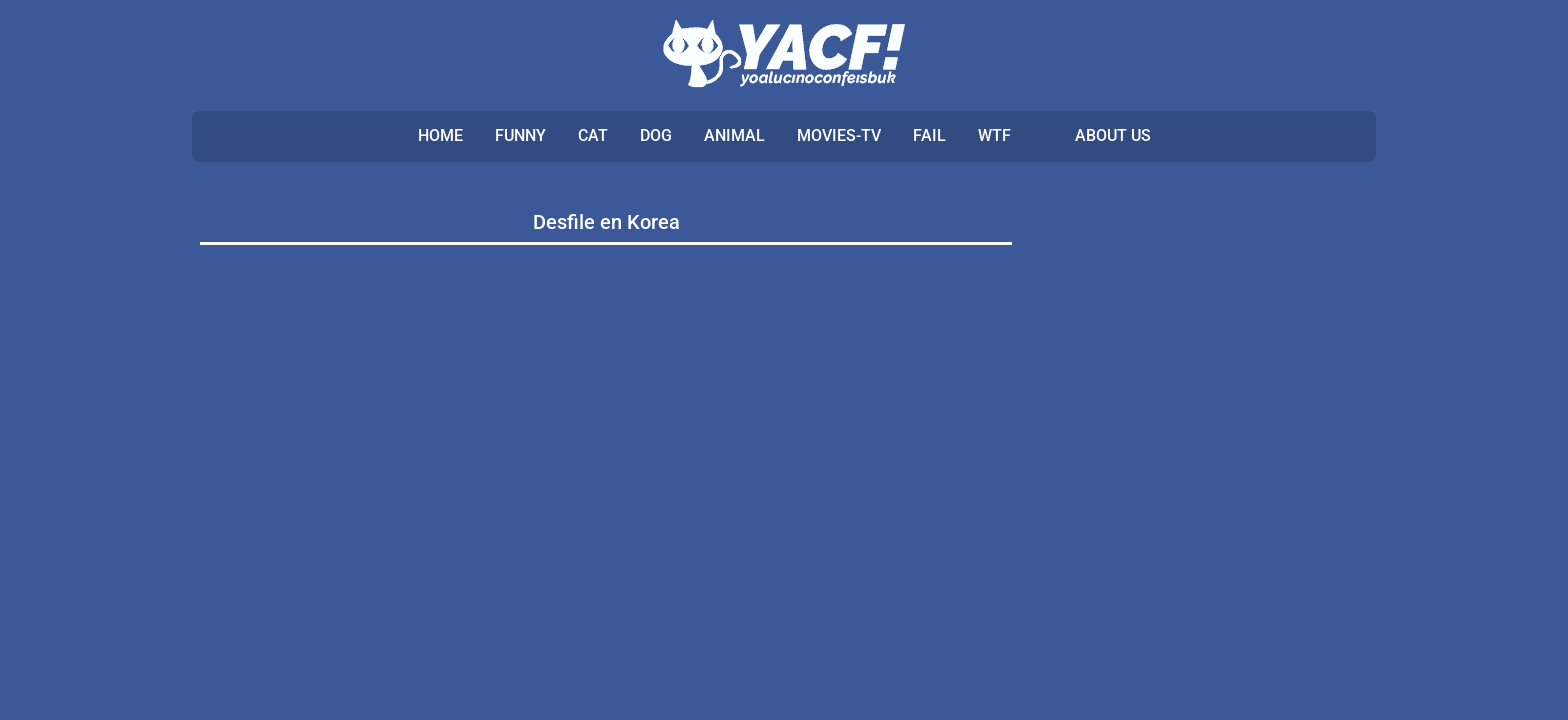  I want to click on FUNNY, so click(520, 135).